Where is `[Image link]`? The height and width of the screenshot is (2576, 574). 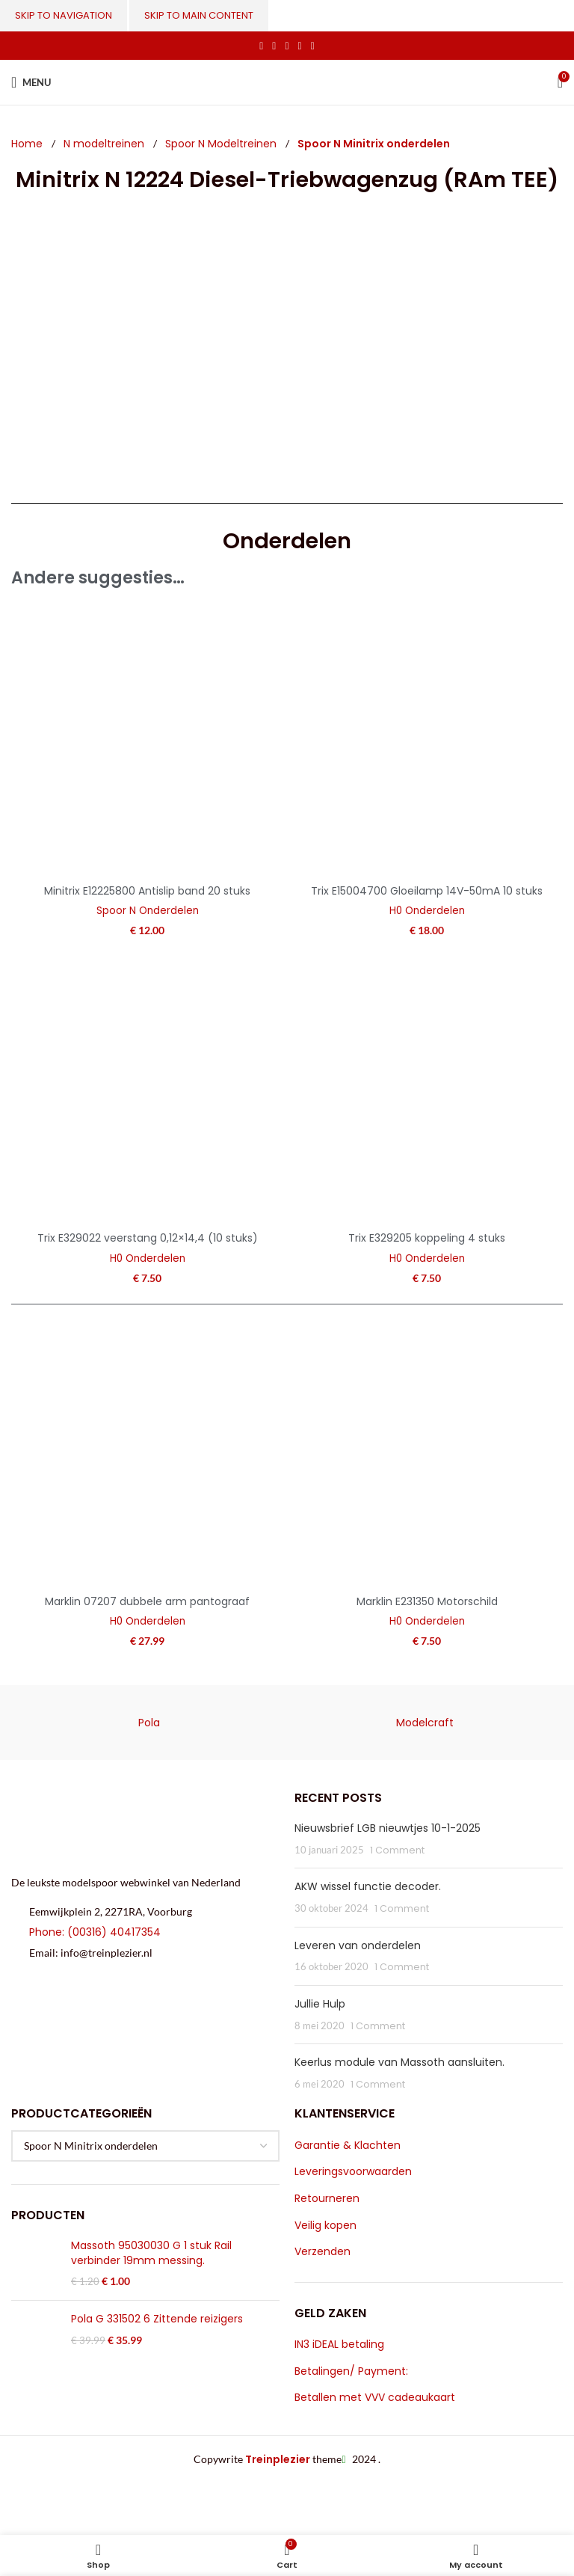
[Image link] is located at coordinates (134, 1824).